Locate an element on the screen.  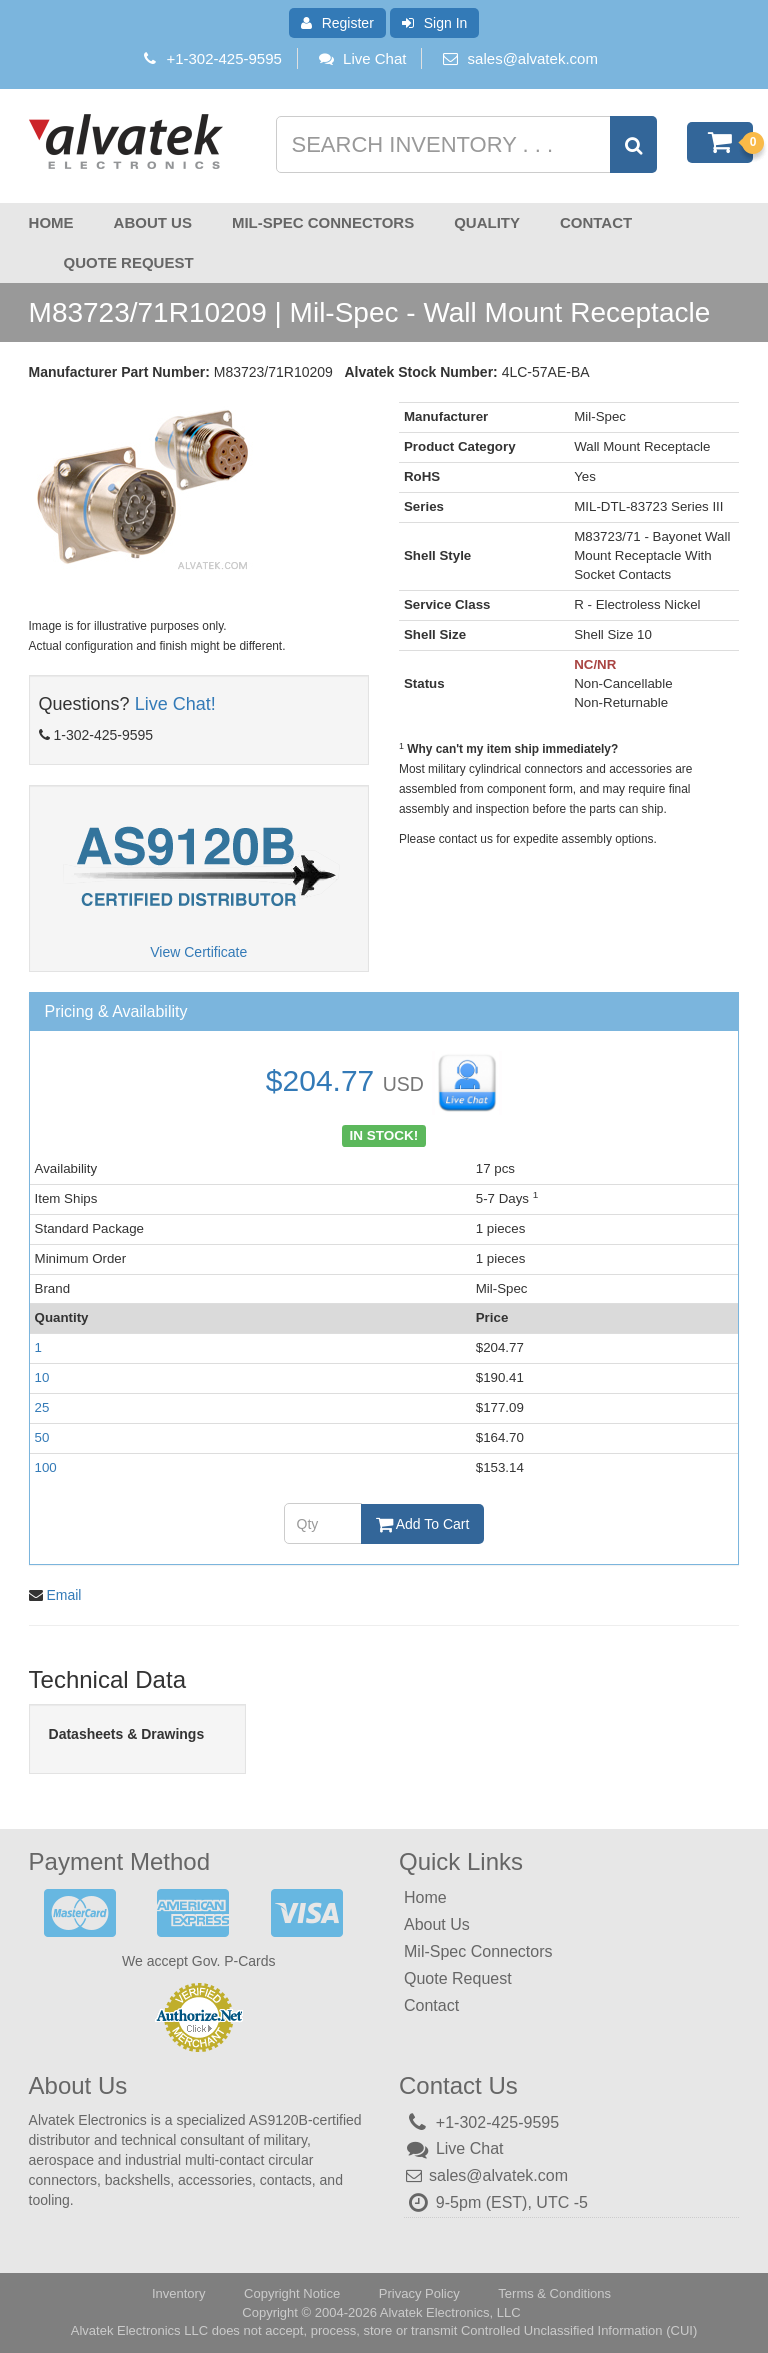
Controlled Unclassified Information (CUI) is located at coordinates (579, 2330).